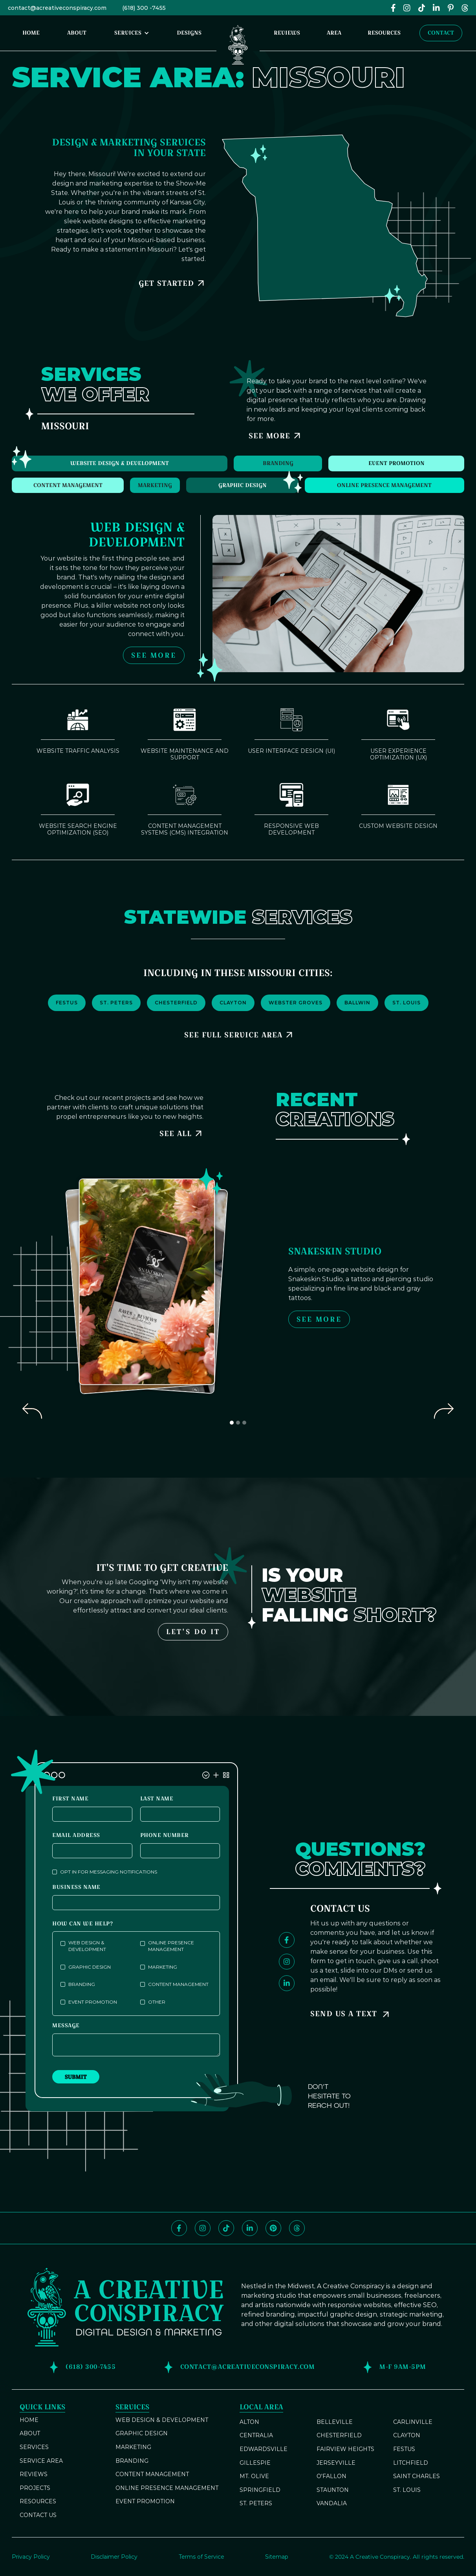 The height and width of the screenshot is (2576, 476). What do you see at coordinates (38, 2515) in the screenshot?
I see `contact us` at bounding box center [38, 2515].